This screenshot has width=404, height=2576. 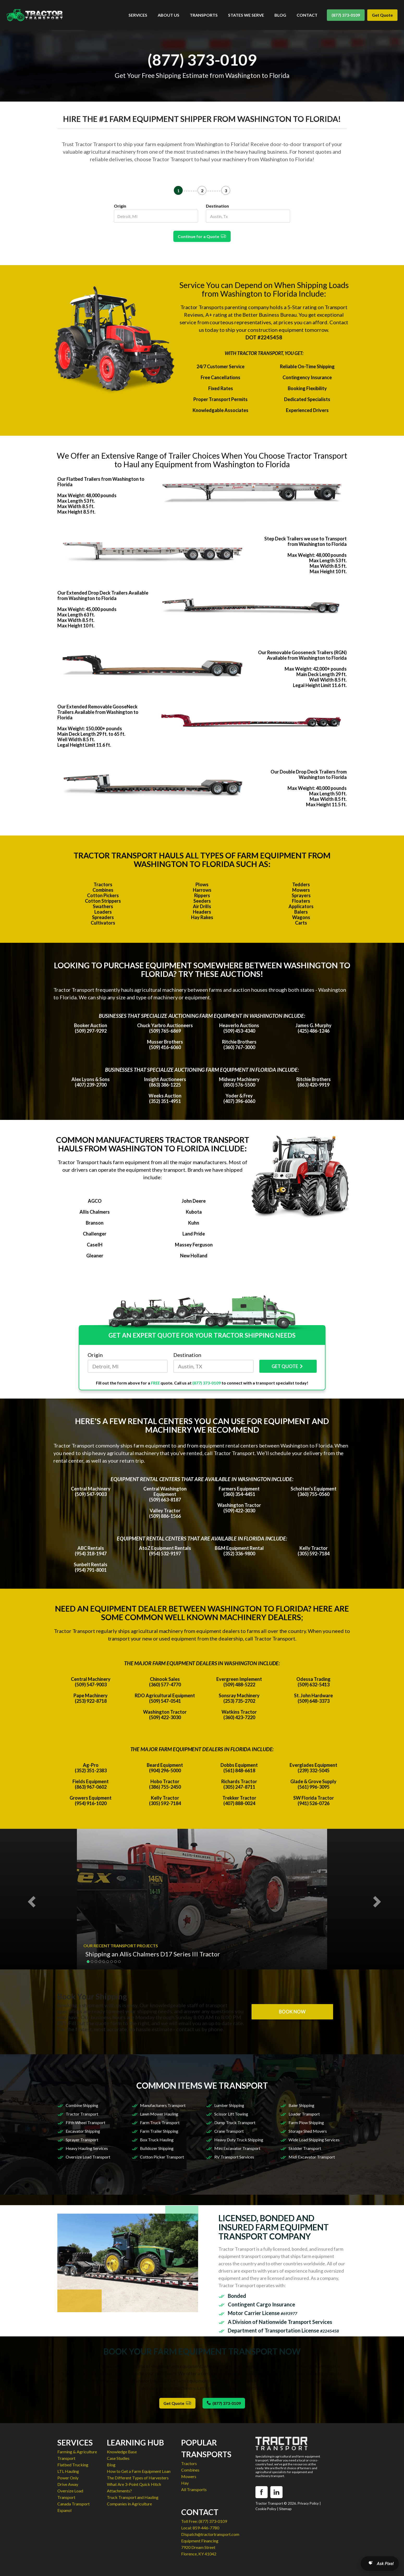 I want to click on Equipment Financing, so click(x=199, y=2540).